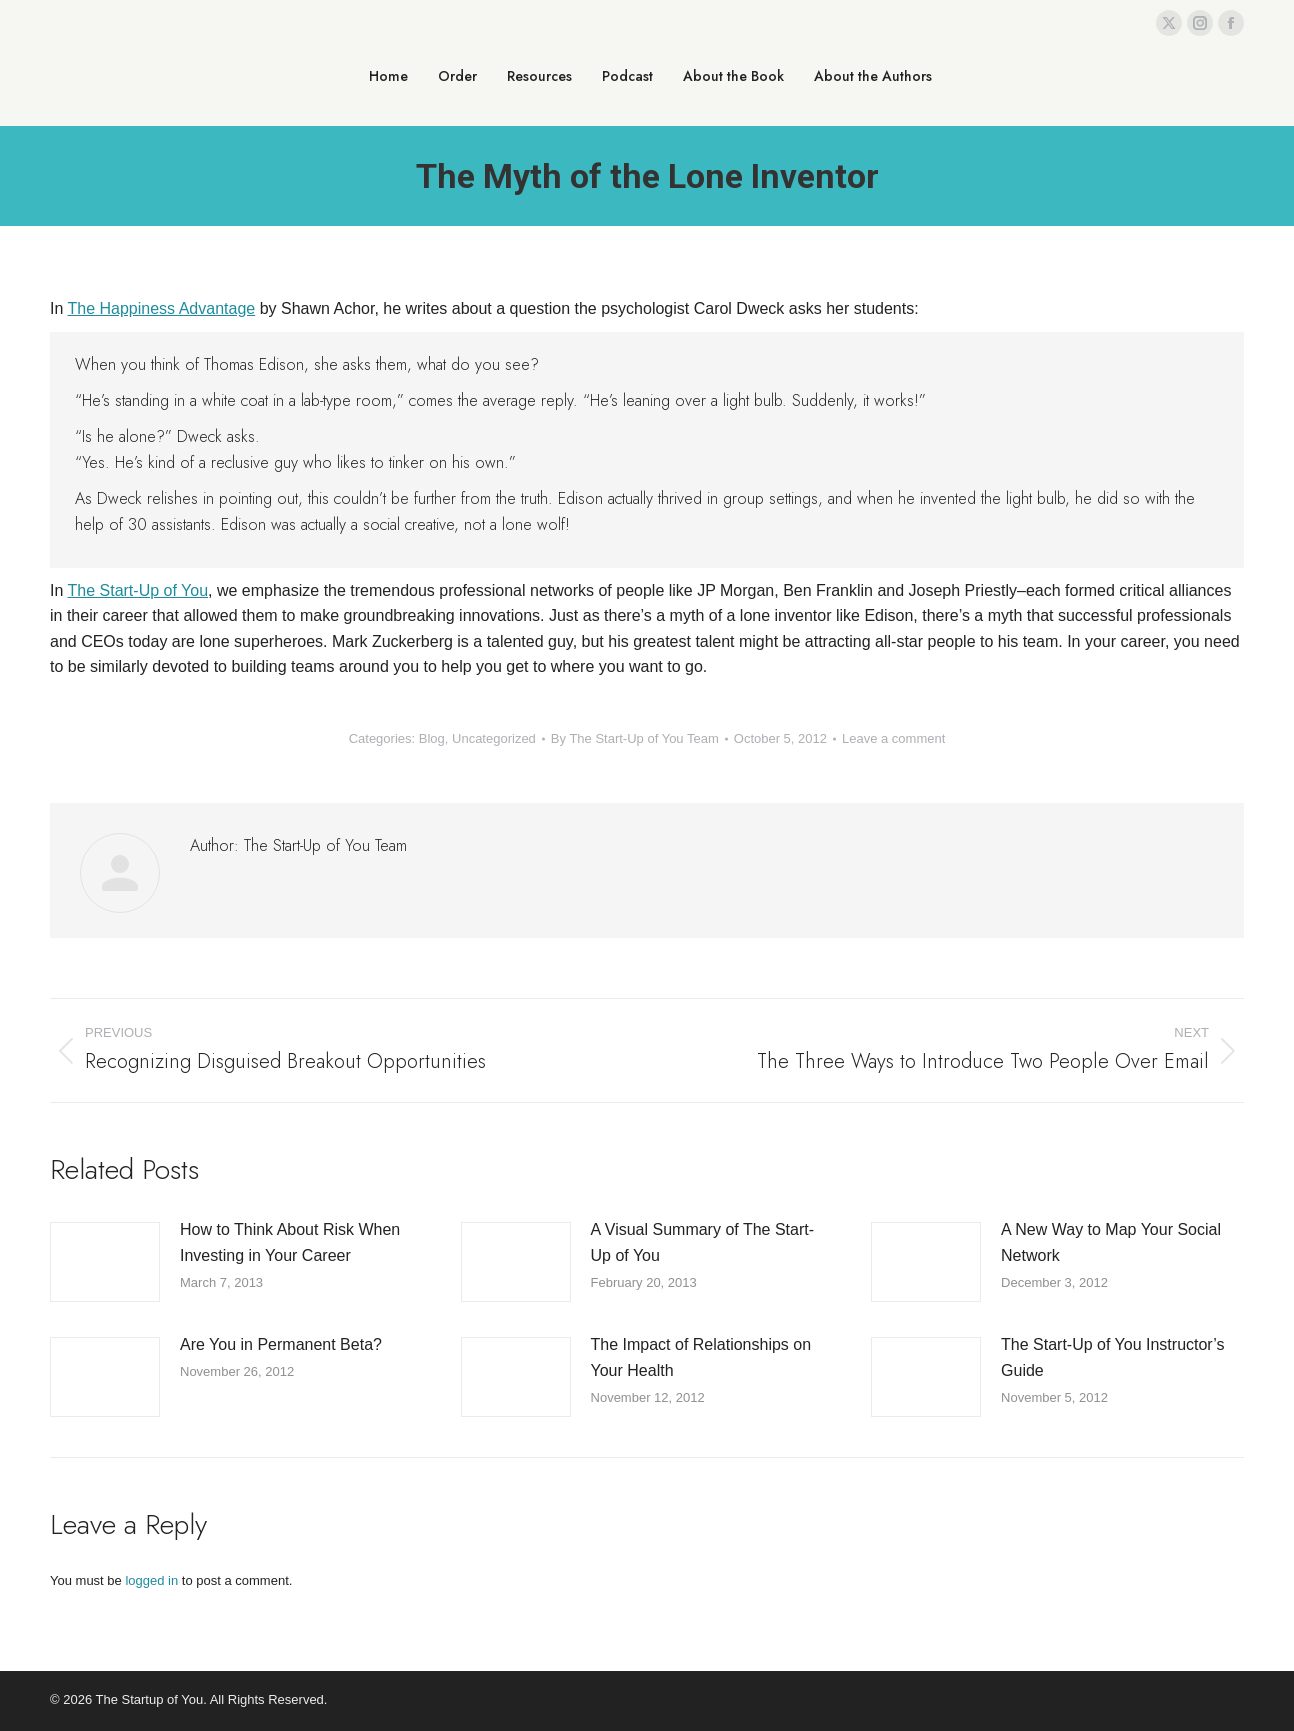 The image size is (1294, 1731). Describe the element at coordinates (290, 1242) in the screenshot. I see `How to Think About Risk When Investing in Your Career` at that location.